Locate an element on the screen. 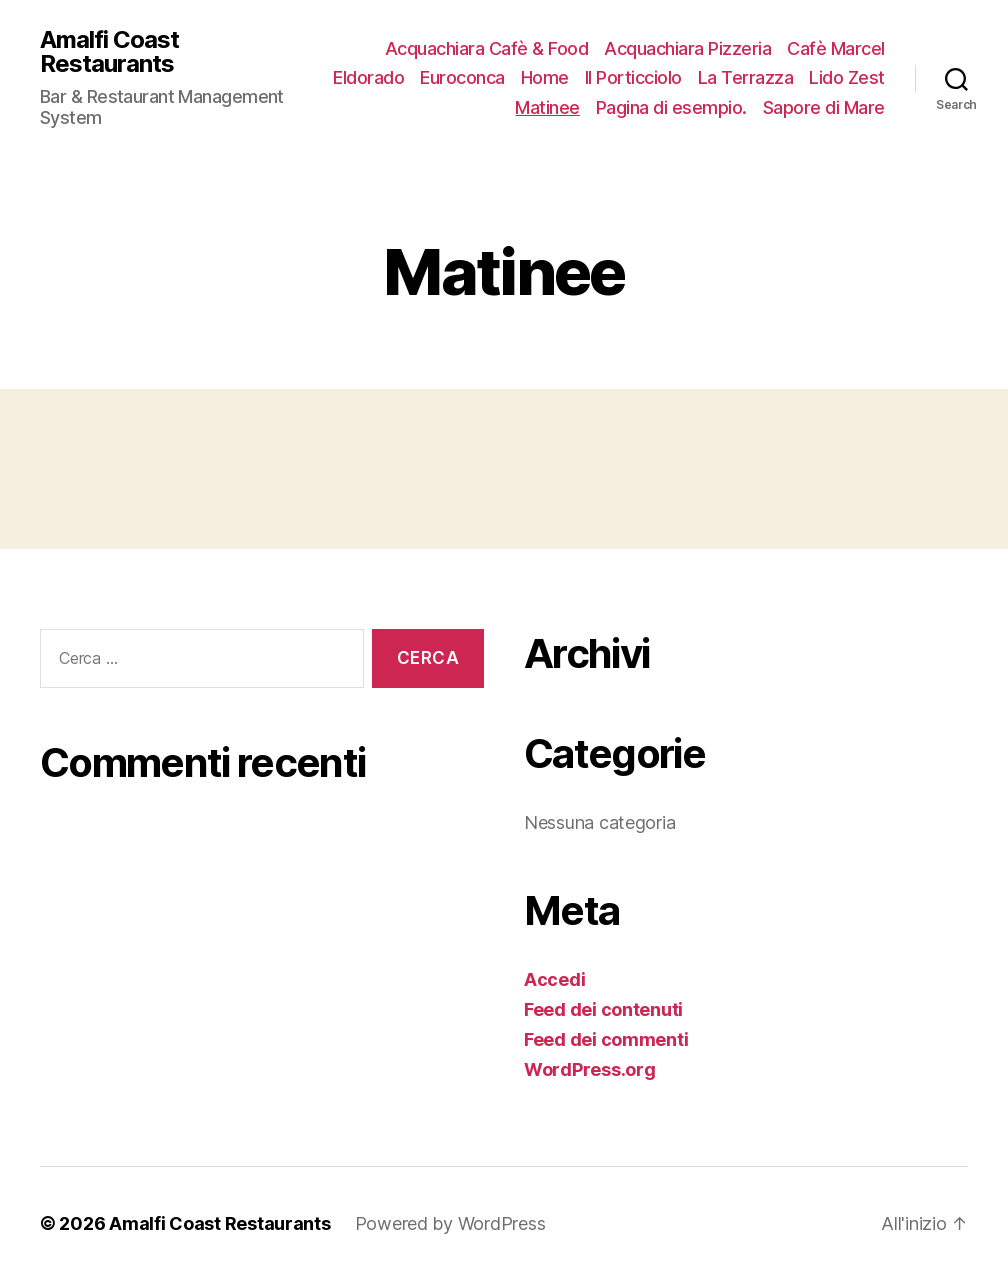  Feed dei contenuti is located at coordinates (603, 1009).